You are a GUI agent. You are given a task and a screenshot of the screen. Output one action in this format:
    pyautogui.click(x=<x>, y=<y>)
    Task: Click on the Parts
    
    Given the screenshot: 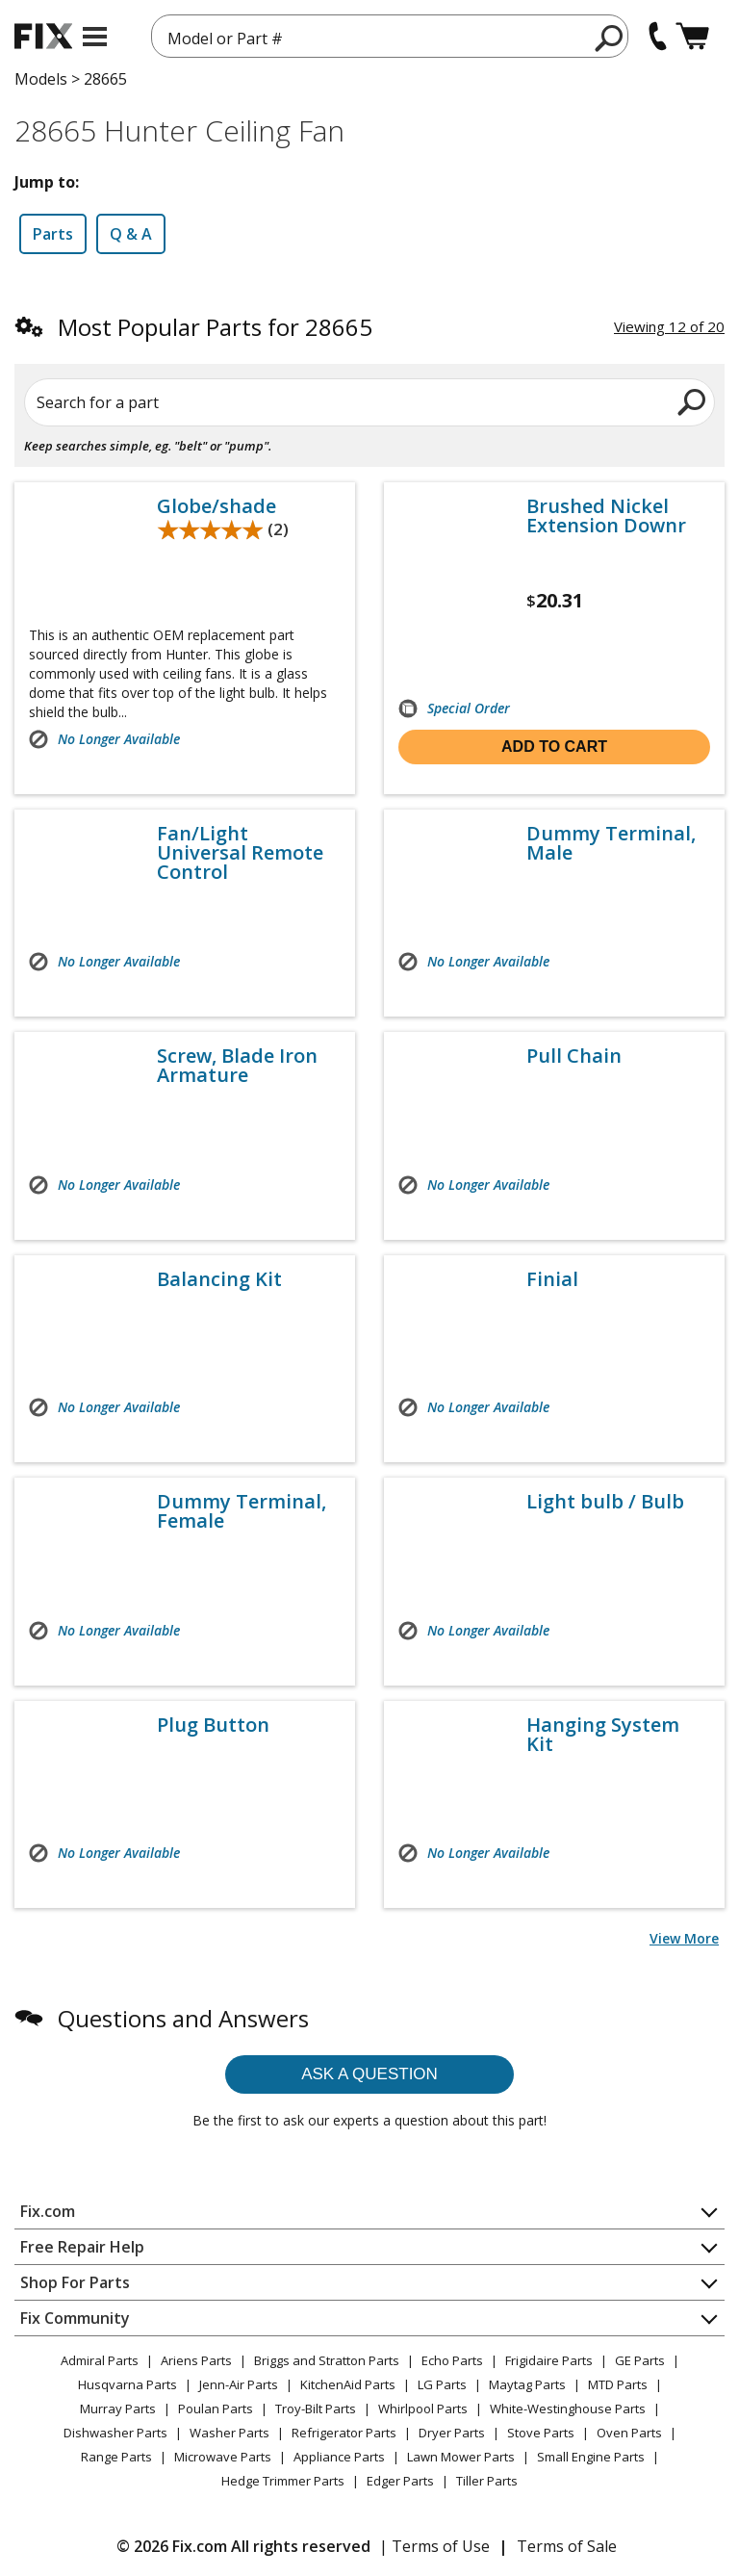 What is the action you would take?
    pyautogui.click(x=53, y=234)
    